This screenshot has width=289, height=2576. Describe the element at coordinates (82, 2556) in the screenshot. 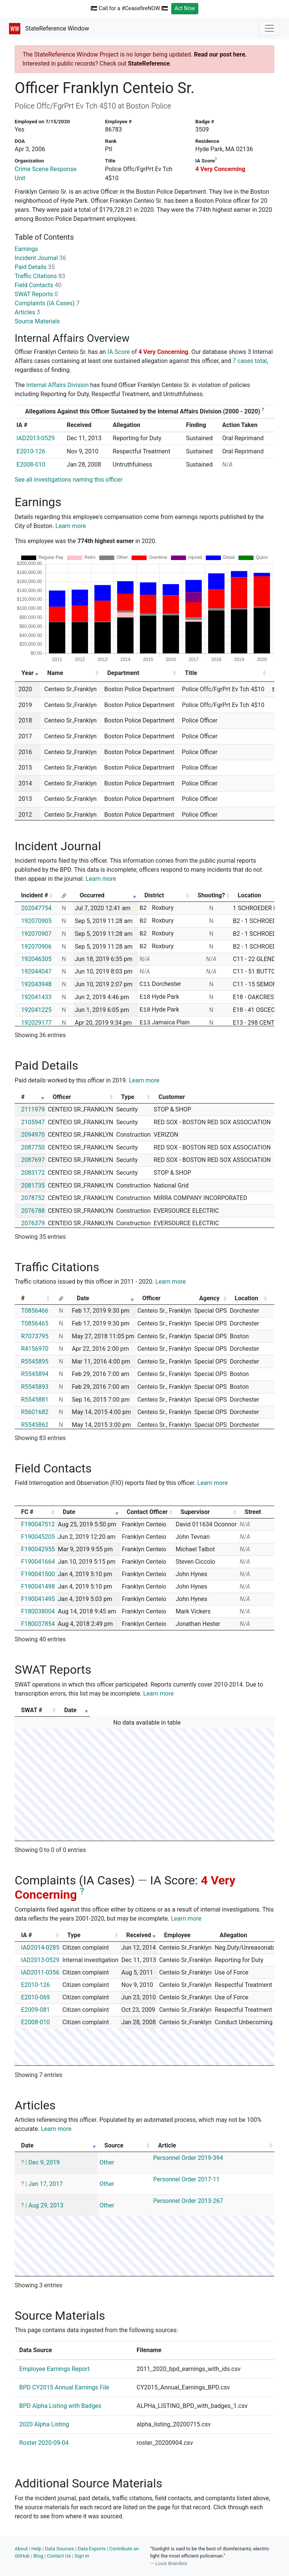

I see `Sign in` at that location.